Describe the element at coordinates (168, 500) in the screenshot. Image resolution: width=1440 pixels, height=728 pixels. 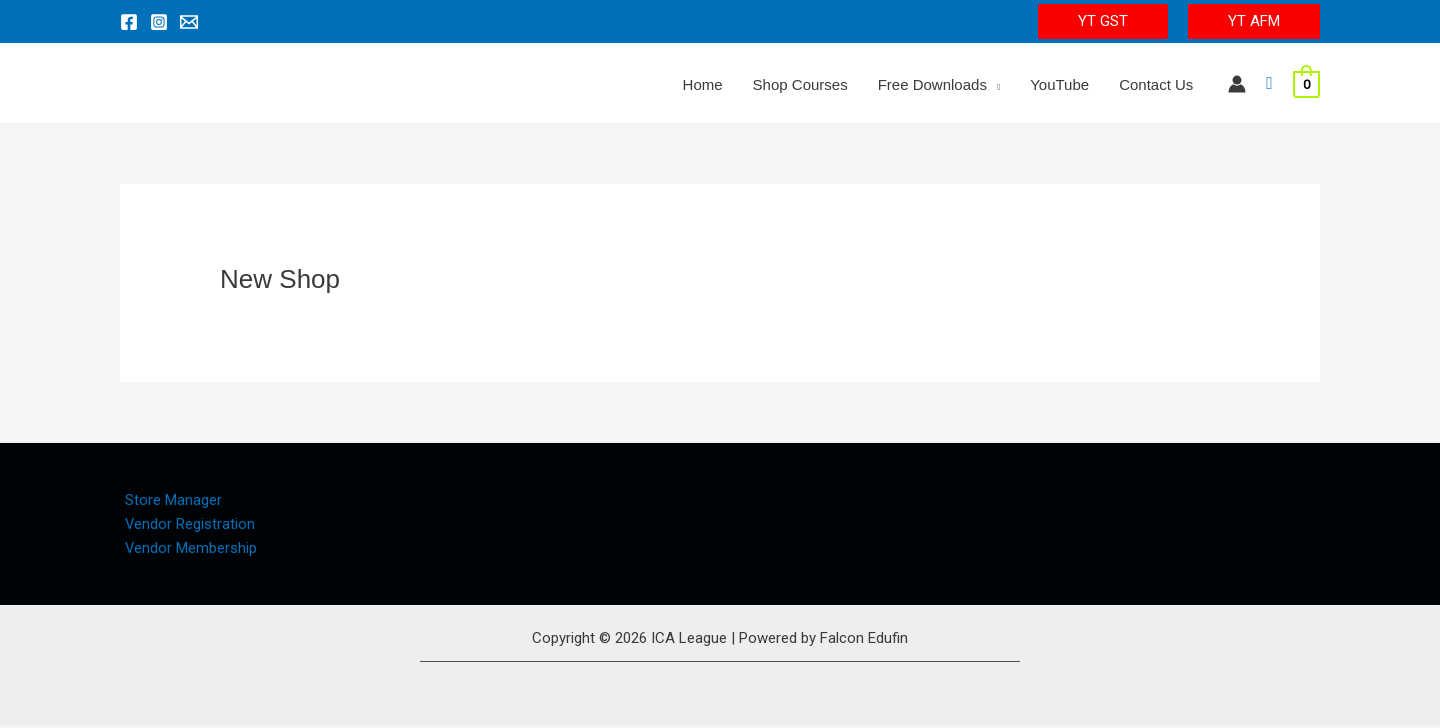
I see `Store Manager` at that location.